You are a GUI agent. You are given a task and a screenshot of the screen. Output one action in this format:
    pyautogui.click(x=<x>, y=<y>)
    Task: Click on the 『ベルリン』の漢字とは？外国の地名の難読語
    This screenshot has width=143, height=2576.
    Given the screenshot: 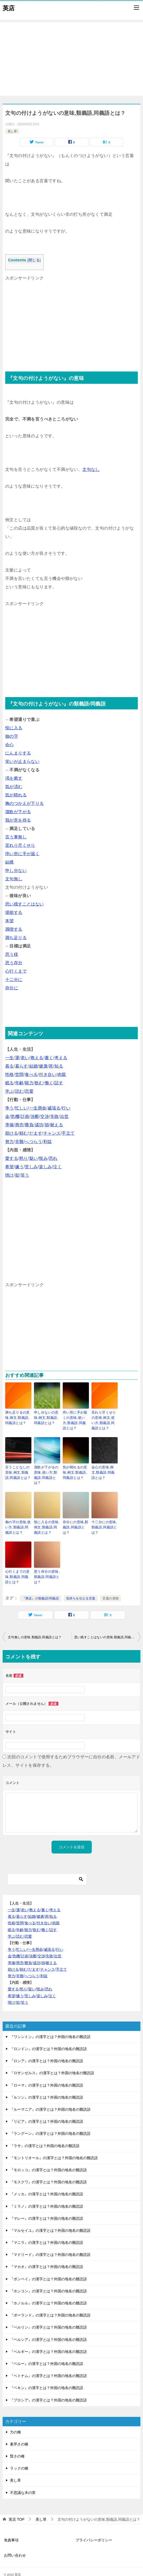 What is the action you would take?
    pyautogui.click(x=48, y=2316)
    